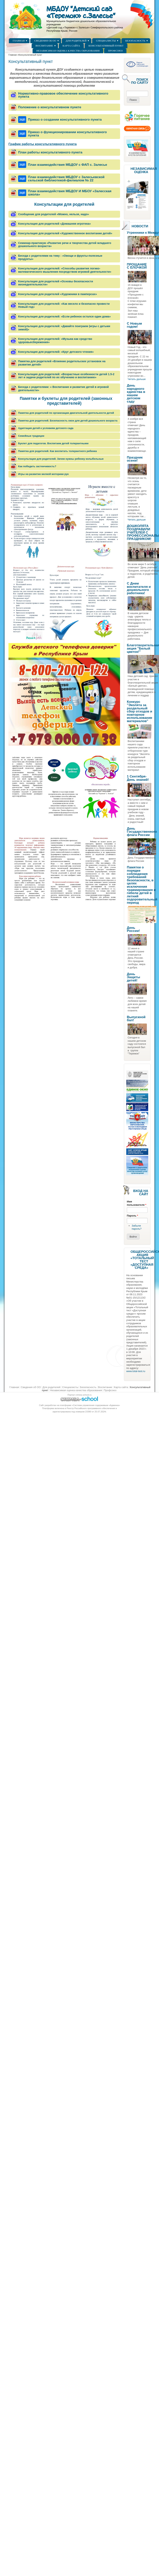 This screenshot has width=159, height=2576. I want to click on Специалисты, so click(106, 40).